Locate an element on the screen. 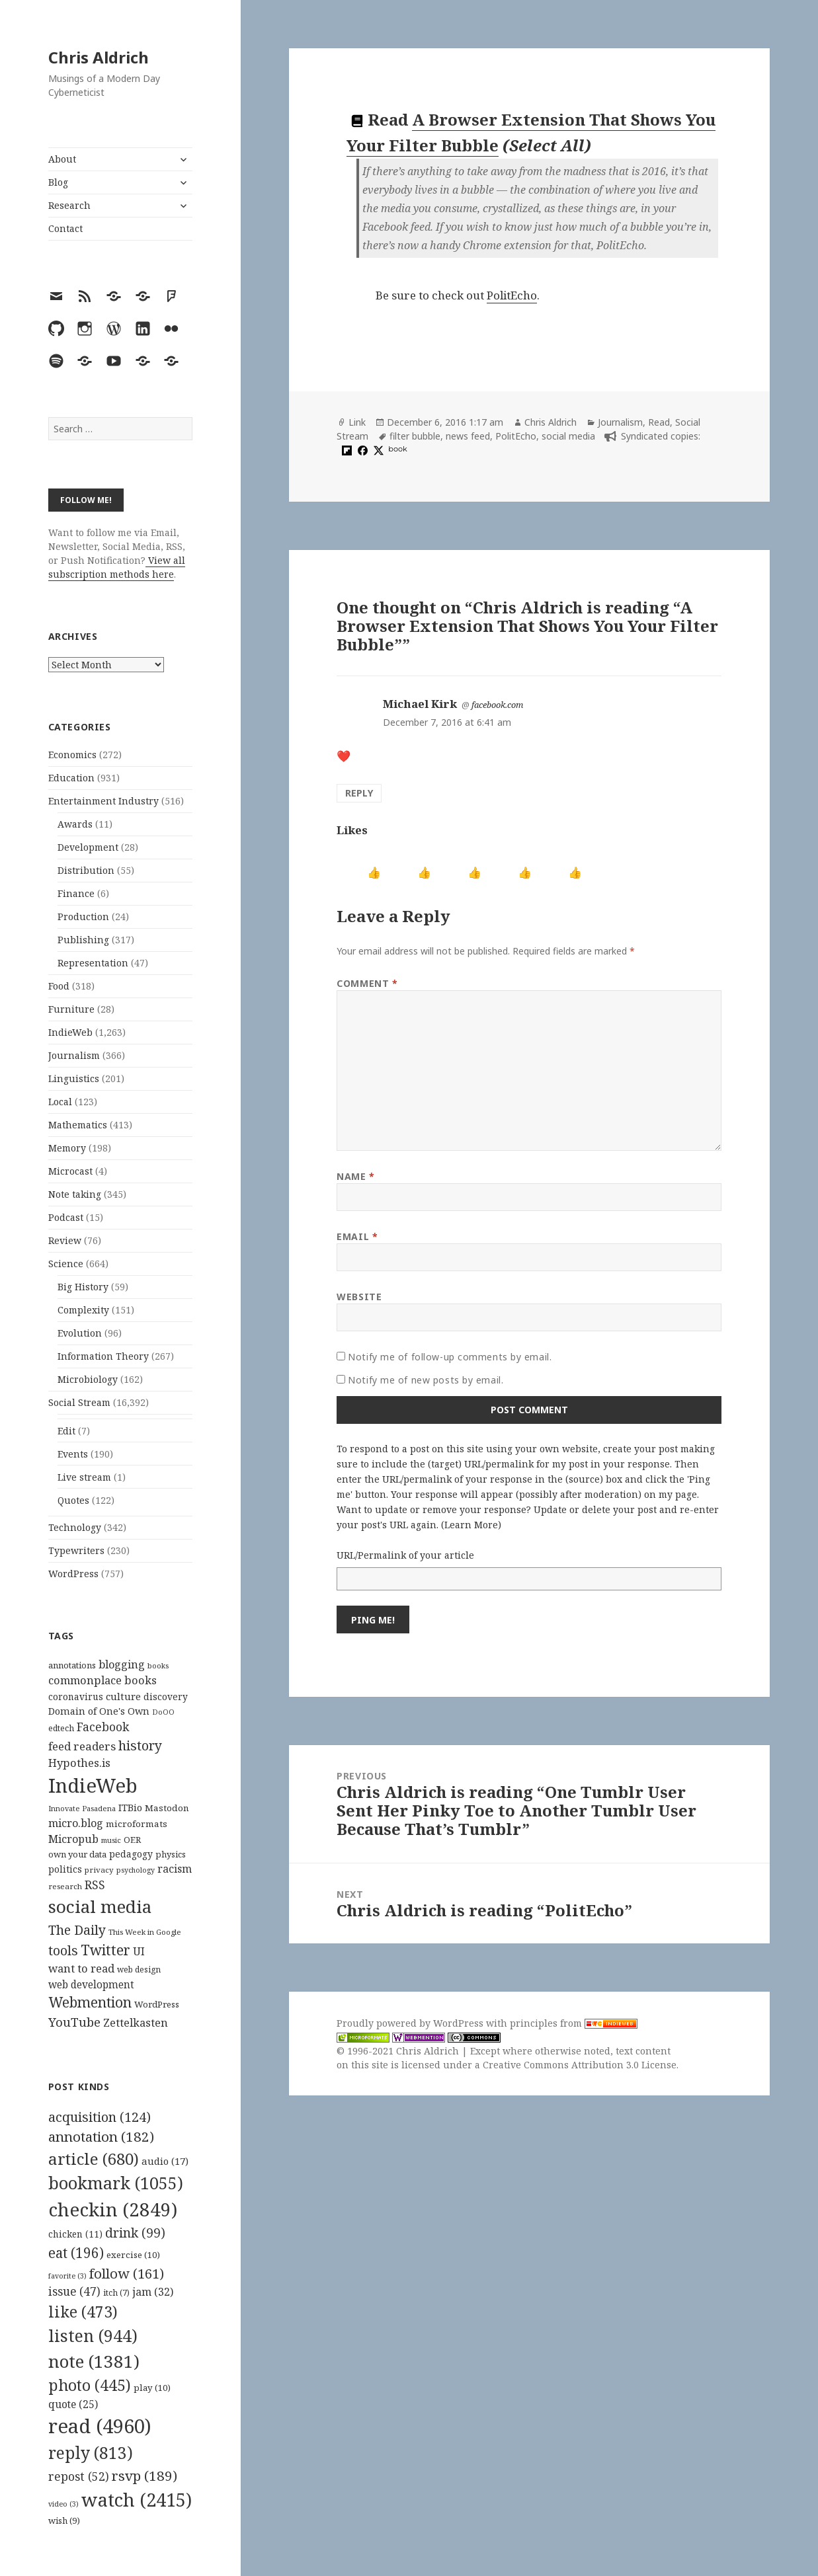 The image size is (818, 2576). politics [politics (135 items)] is located at coordinates (65, 1869).